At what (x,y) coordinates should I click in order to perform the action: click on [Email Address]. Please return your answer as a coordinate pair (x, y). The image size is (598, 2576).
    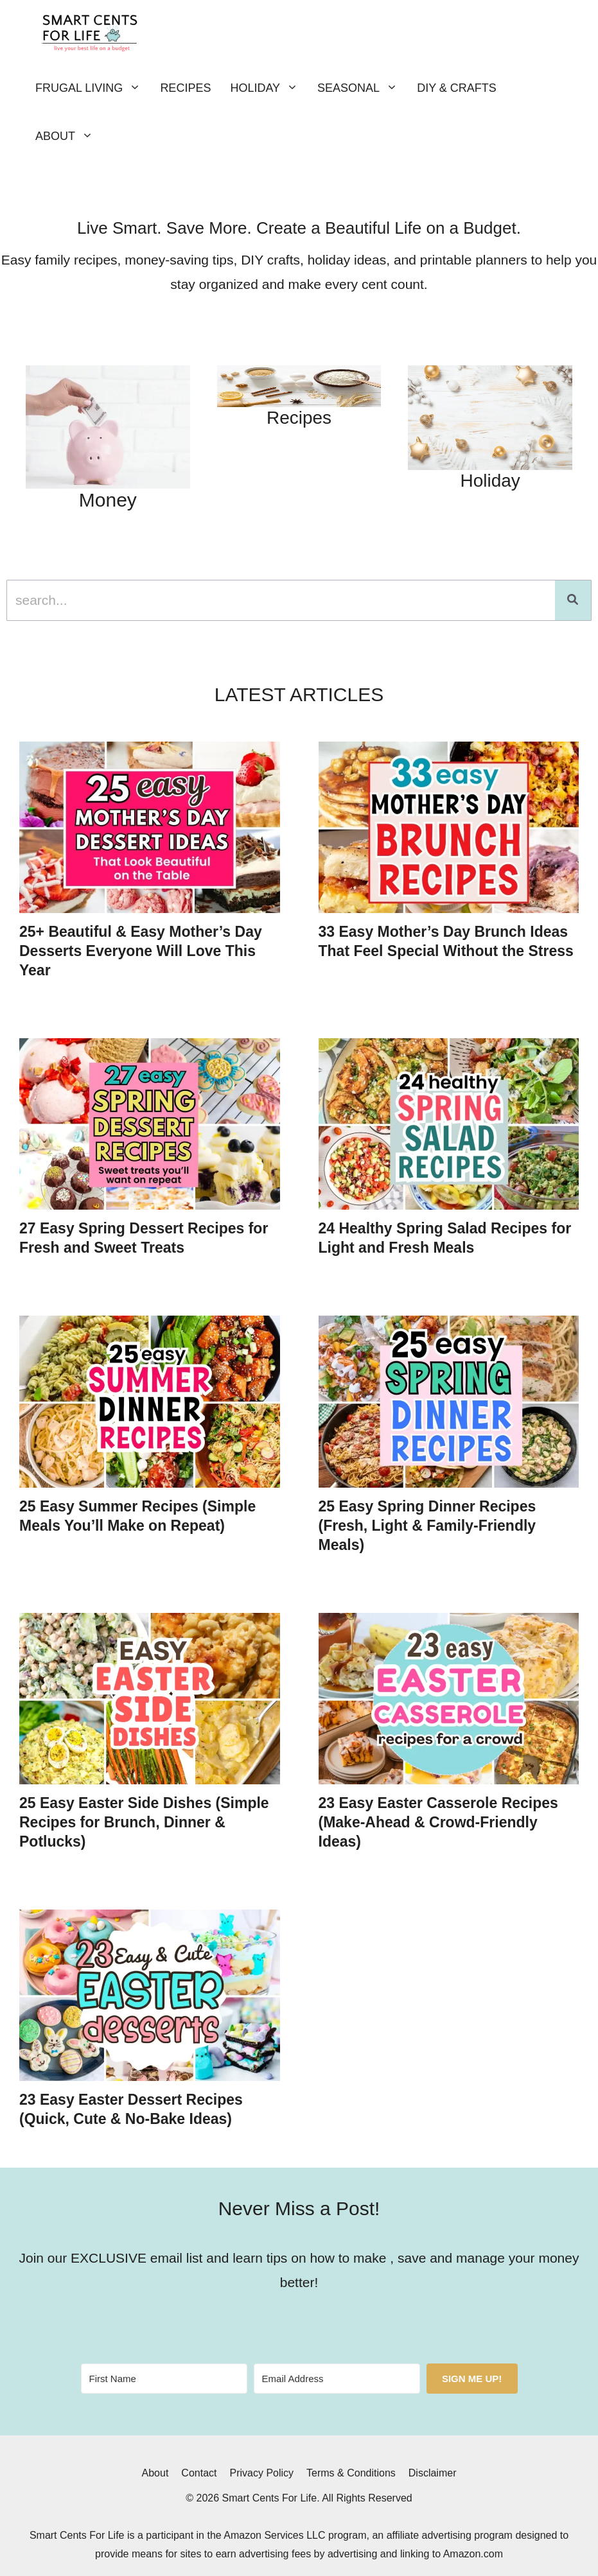
    Looking at the image, I should click on (337, 2378).